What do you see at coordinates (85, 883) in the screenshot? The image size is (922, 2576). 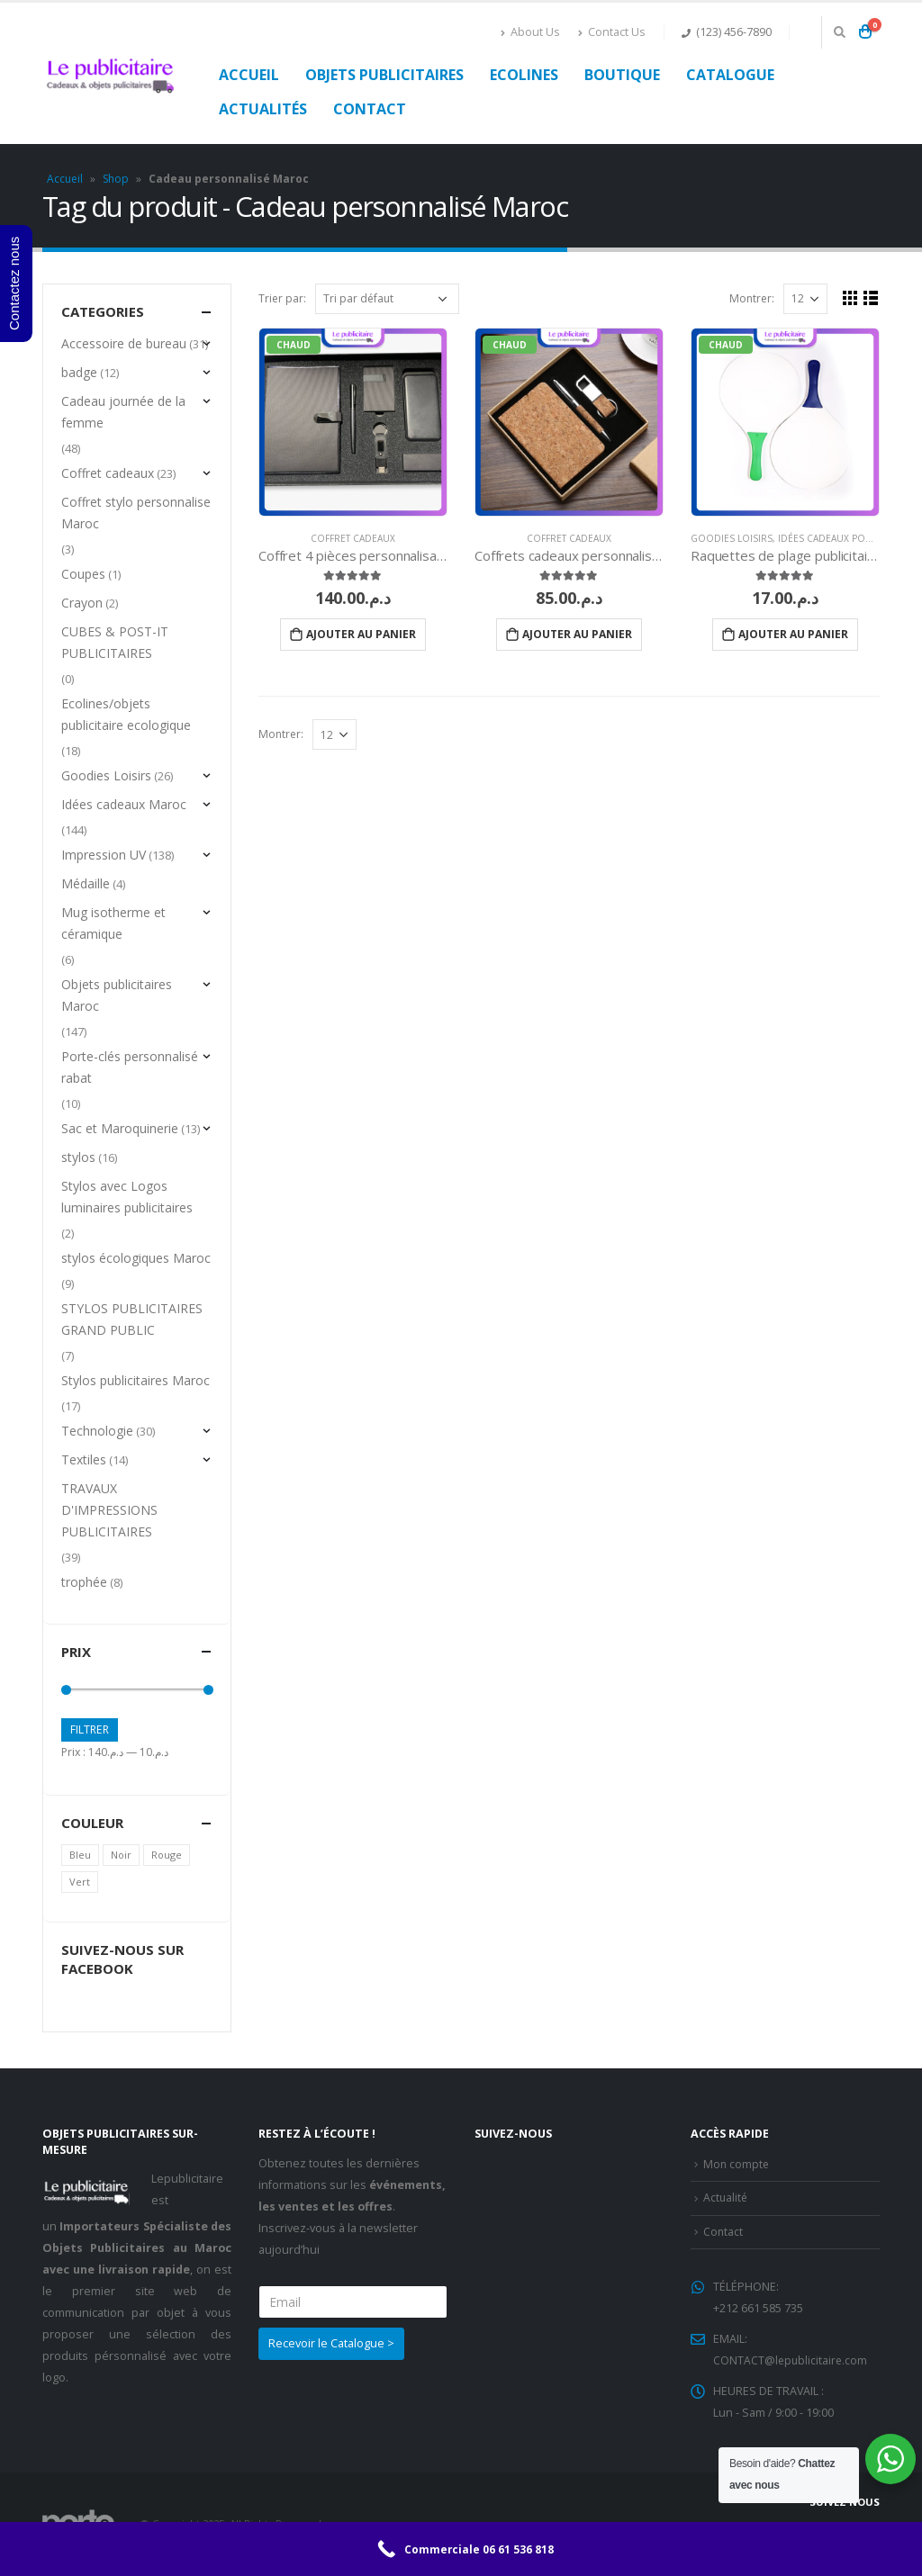 I see `Médaille` at bounding box center [85, 883].